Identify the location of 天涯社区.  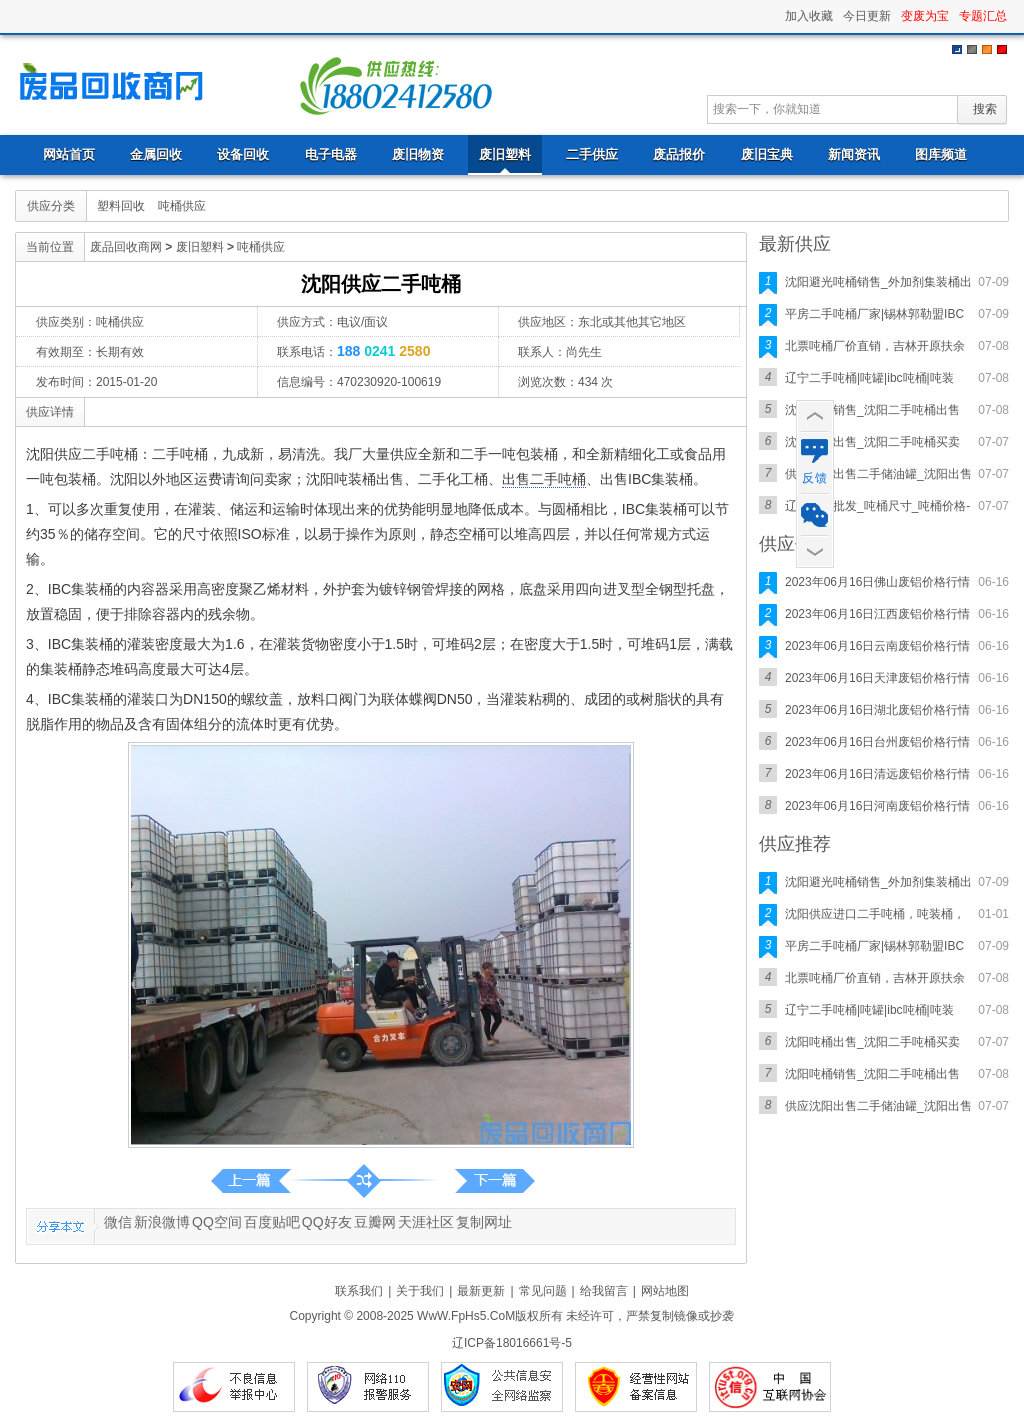
(426, 1222).